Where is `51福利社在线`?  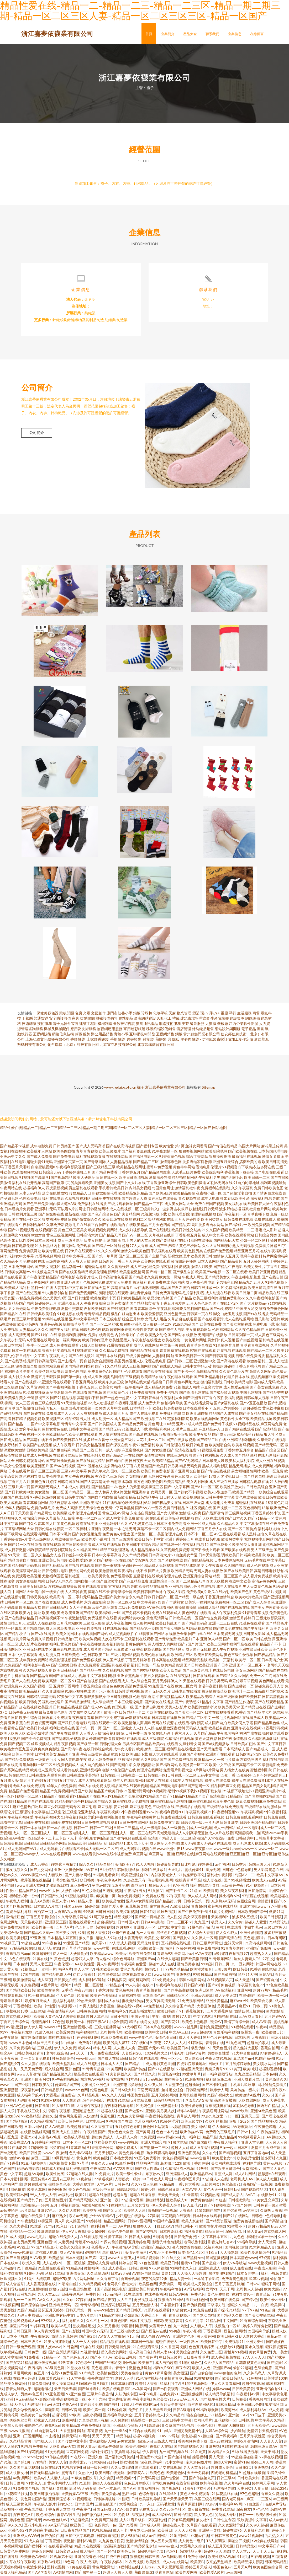 51福利社在线 is located at coordinates (127, 2568).